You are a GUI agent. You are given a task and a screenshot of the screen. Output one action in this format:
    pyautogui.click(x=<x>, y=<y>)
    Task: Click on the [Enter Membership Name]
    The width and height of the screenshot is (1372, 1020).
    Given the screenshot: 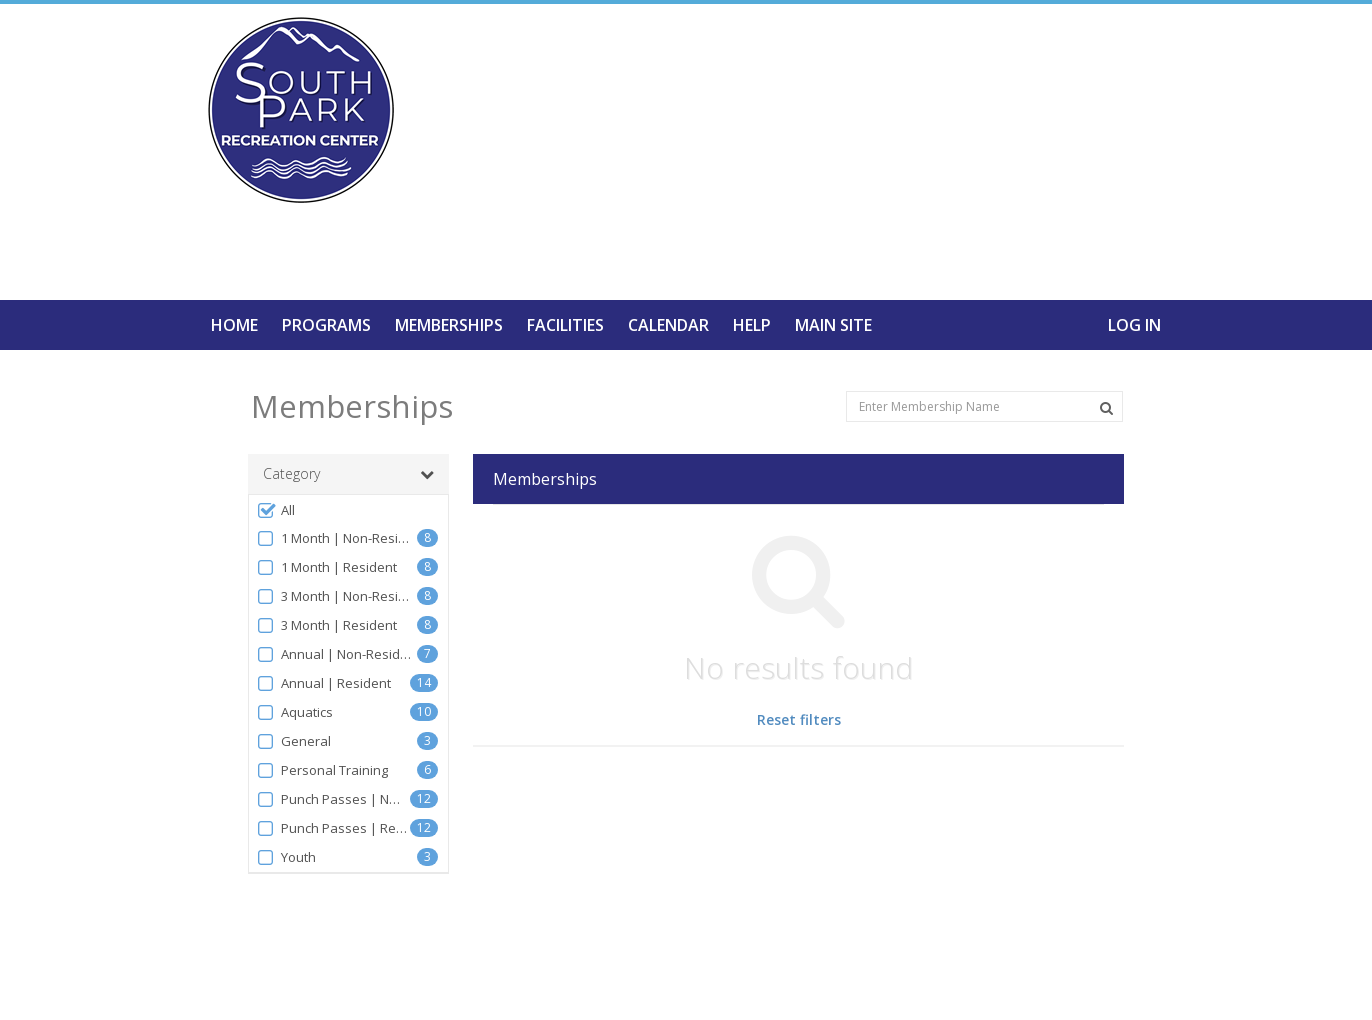 What is the action you would take?
    pyautogui.click(x=984, y=406)
    